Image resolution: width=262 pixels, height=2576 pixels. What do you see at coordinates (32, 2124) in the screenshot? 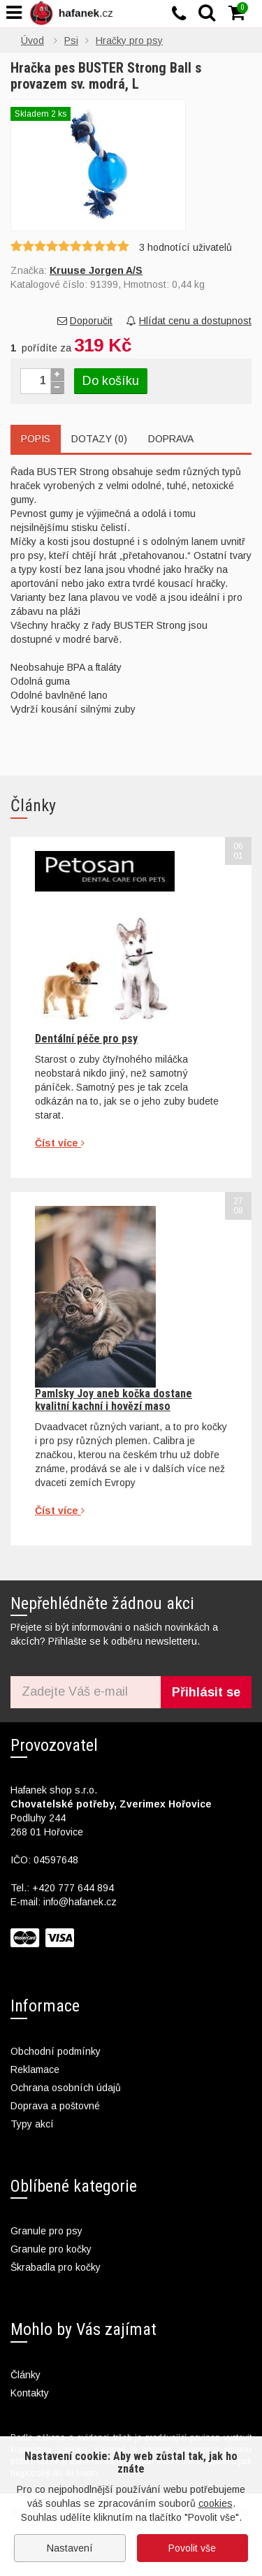
I see `Typy akcí` at bounding box center [32, 2124].